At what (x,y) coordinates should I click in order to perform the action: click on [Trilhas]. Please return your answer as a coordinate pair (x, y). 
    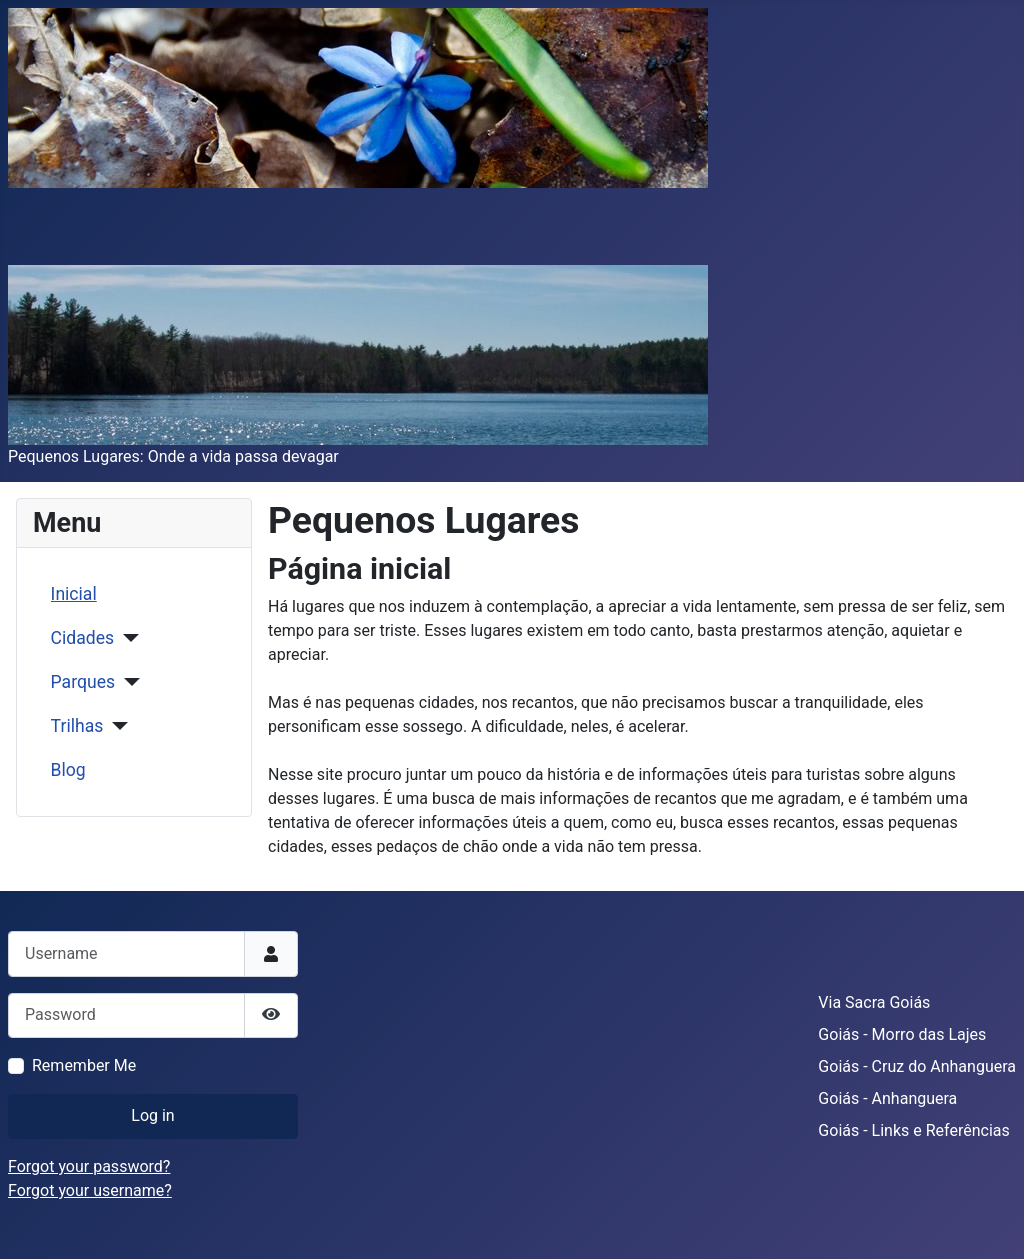
    Looking at the image, I should click on (115, 726).